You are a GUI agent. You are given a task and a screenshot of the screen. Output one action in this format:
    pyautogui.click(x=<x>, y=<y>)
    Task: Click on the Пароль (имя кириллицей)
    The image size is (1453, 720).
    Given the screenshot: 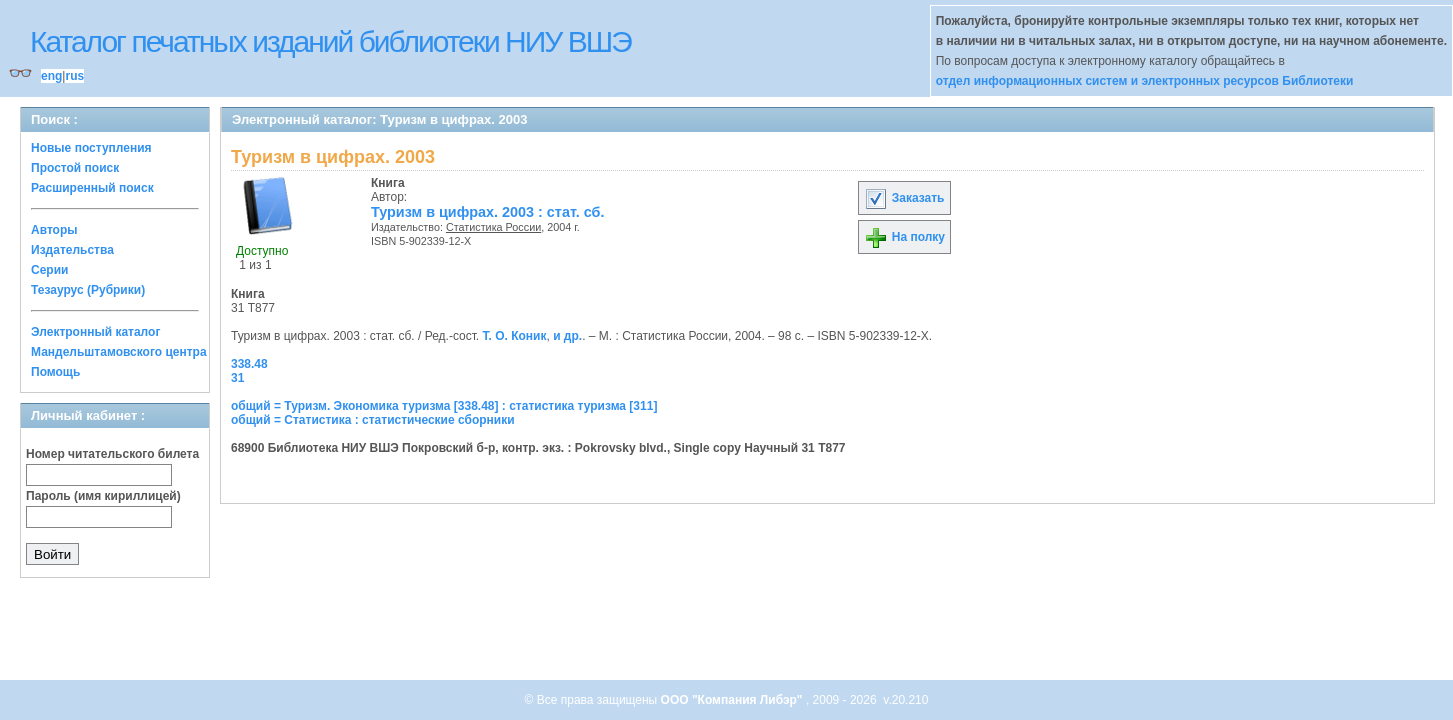 What is the action you would take?
    pyautogui.click(x=103, y=496)
    